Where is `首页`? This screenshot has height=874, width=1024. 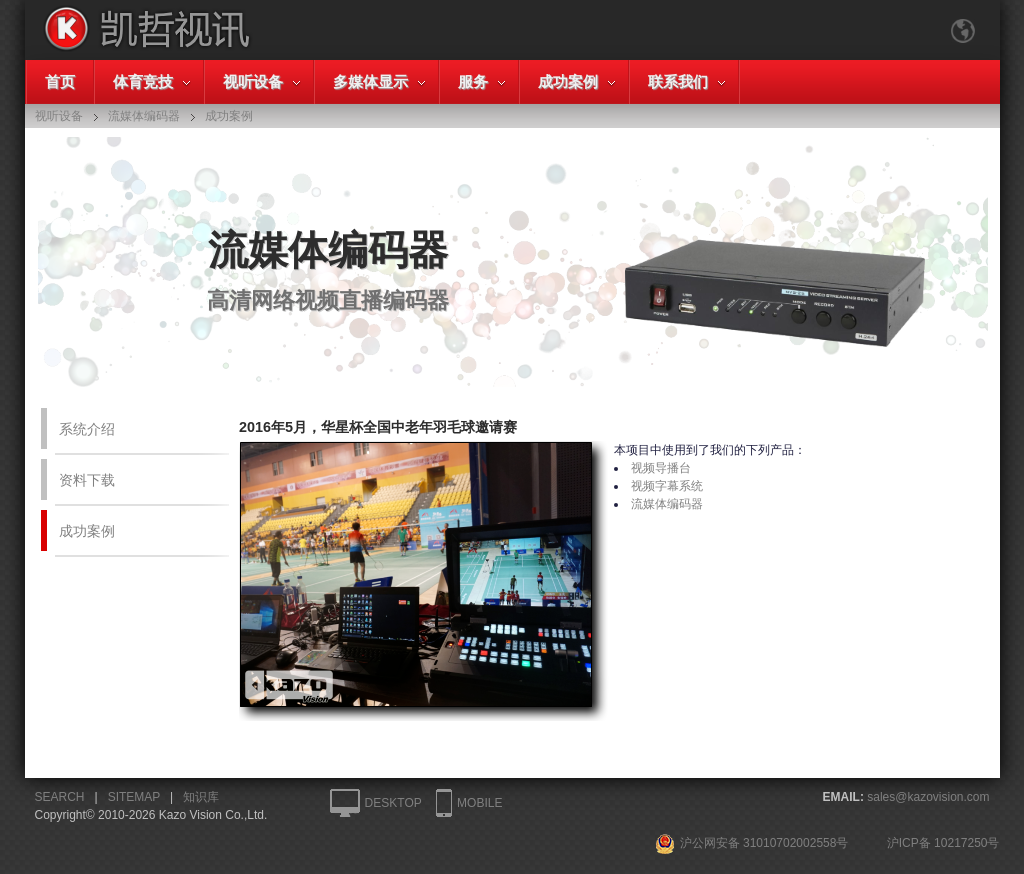 首页 is located at coordinates (60, 81).